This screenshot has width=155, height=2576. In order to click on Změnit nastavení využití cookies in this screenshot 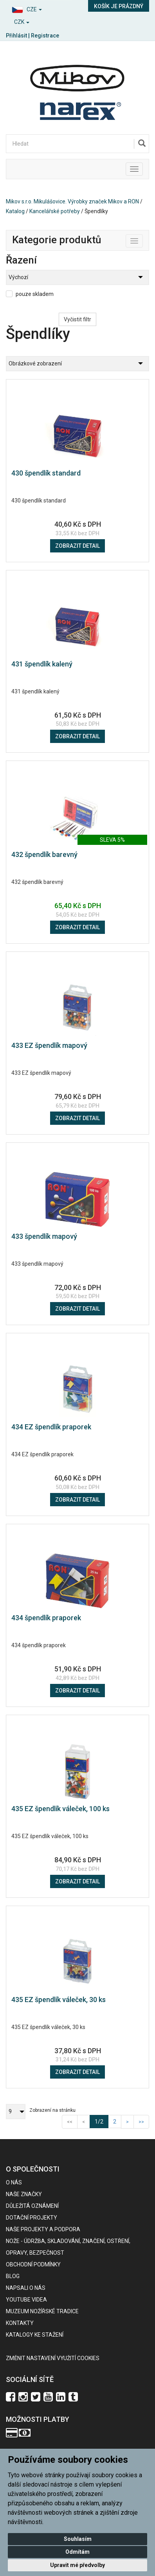, I will do `click(52, 2358)`.